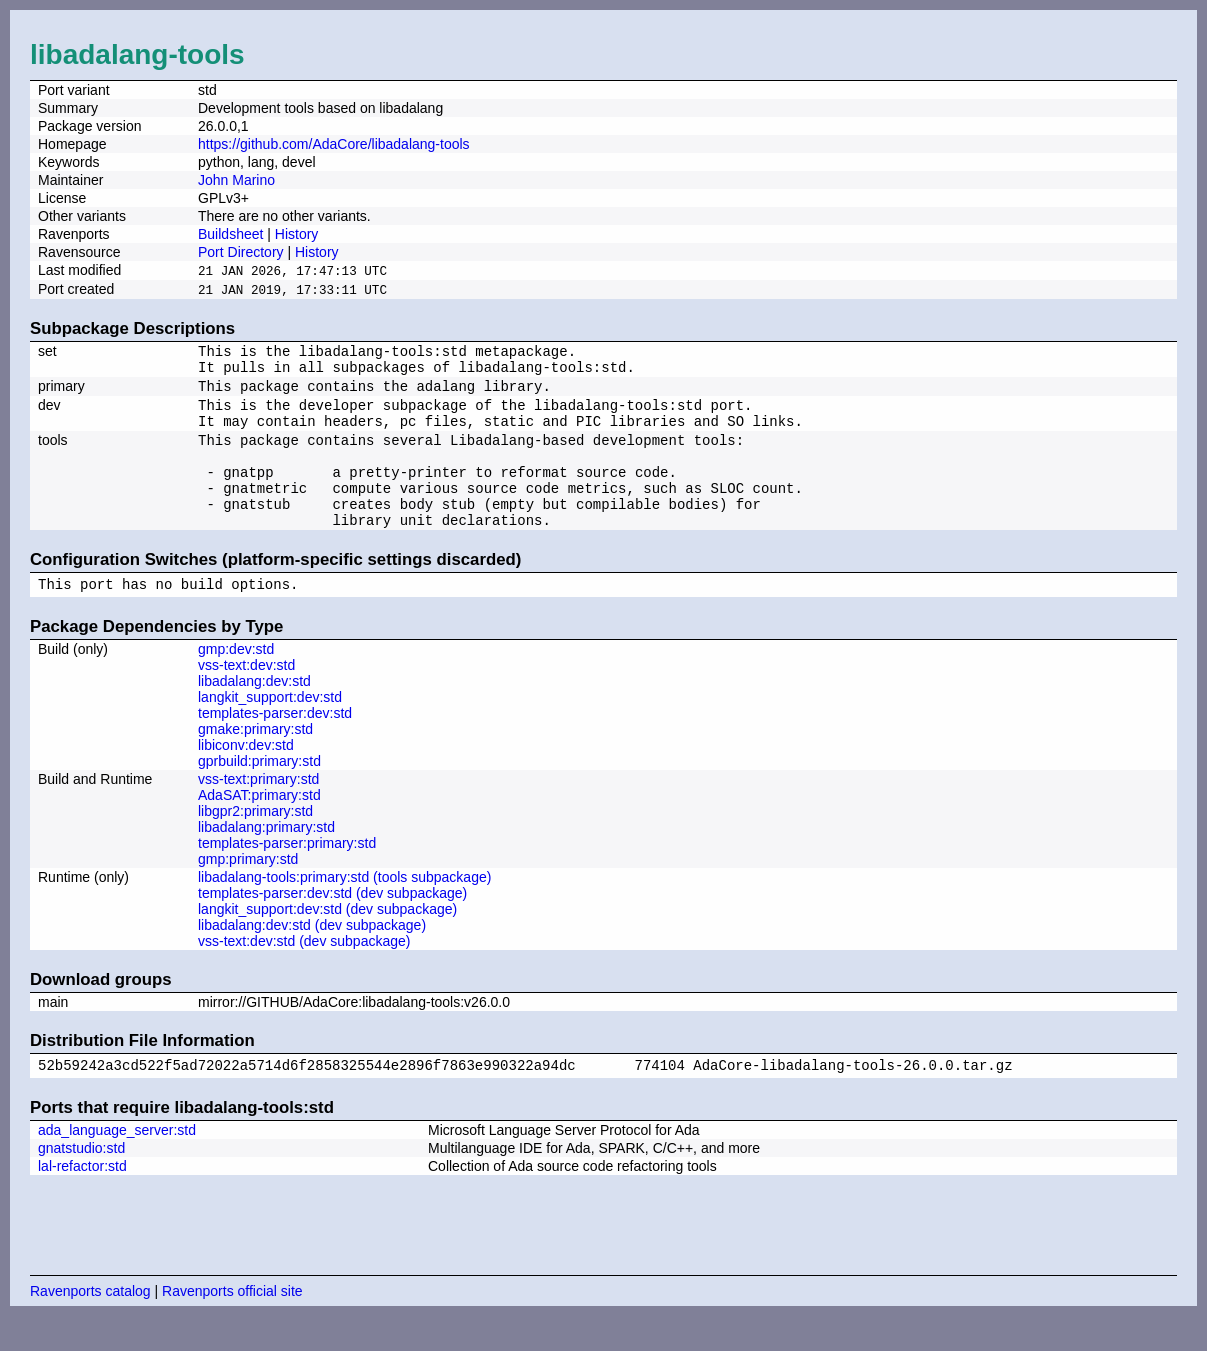 Image resolution: width=1207 pixels, height=1351 pixels. I want to click on Port Directory, so click(241, 252).